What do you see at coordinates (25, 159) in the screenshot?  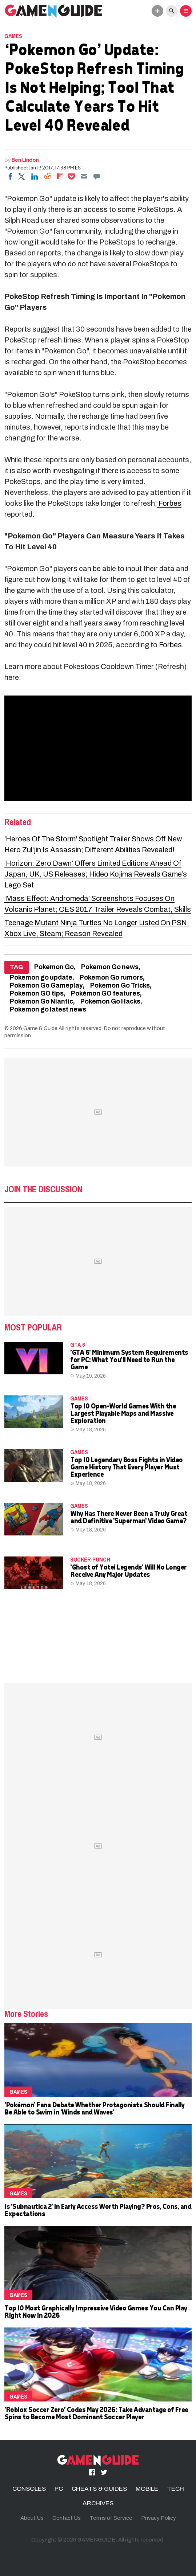 I see `Ben Lindon` at bounding box center [25, 159].